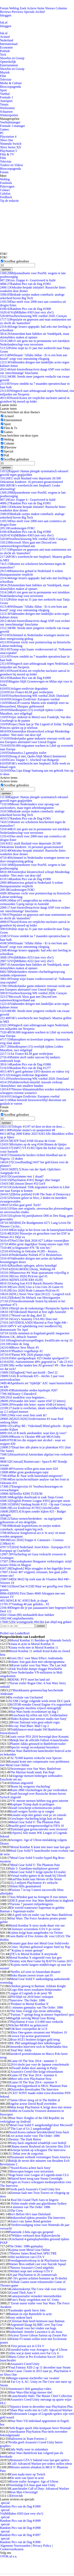 This screenshot has width=74, height=2576. What do you see at coordinates (27, 1130) in the screenshot?
I see `Politieke meme's en spotprenten #8` at bounding box center [27, 1130].